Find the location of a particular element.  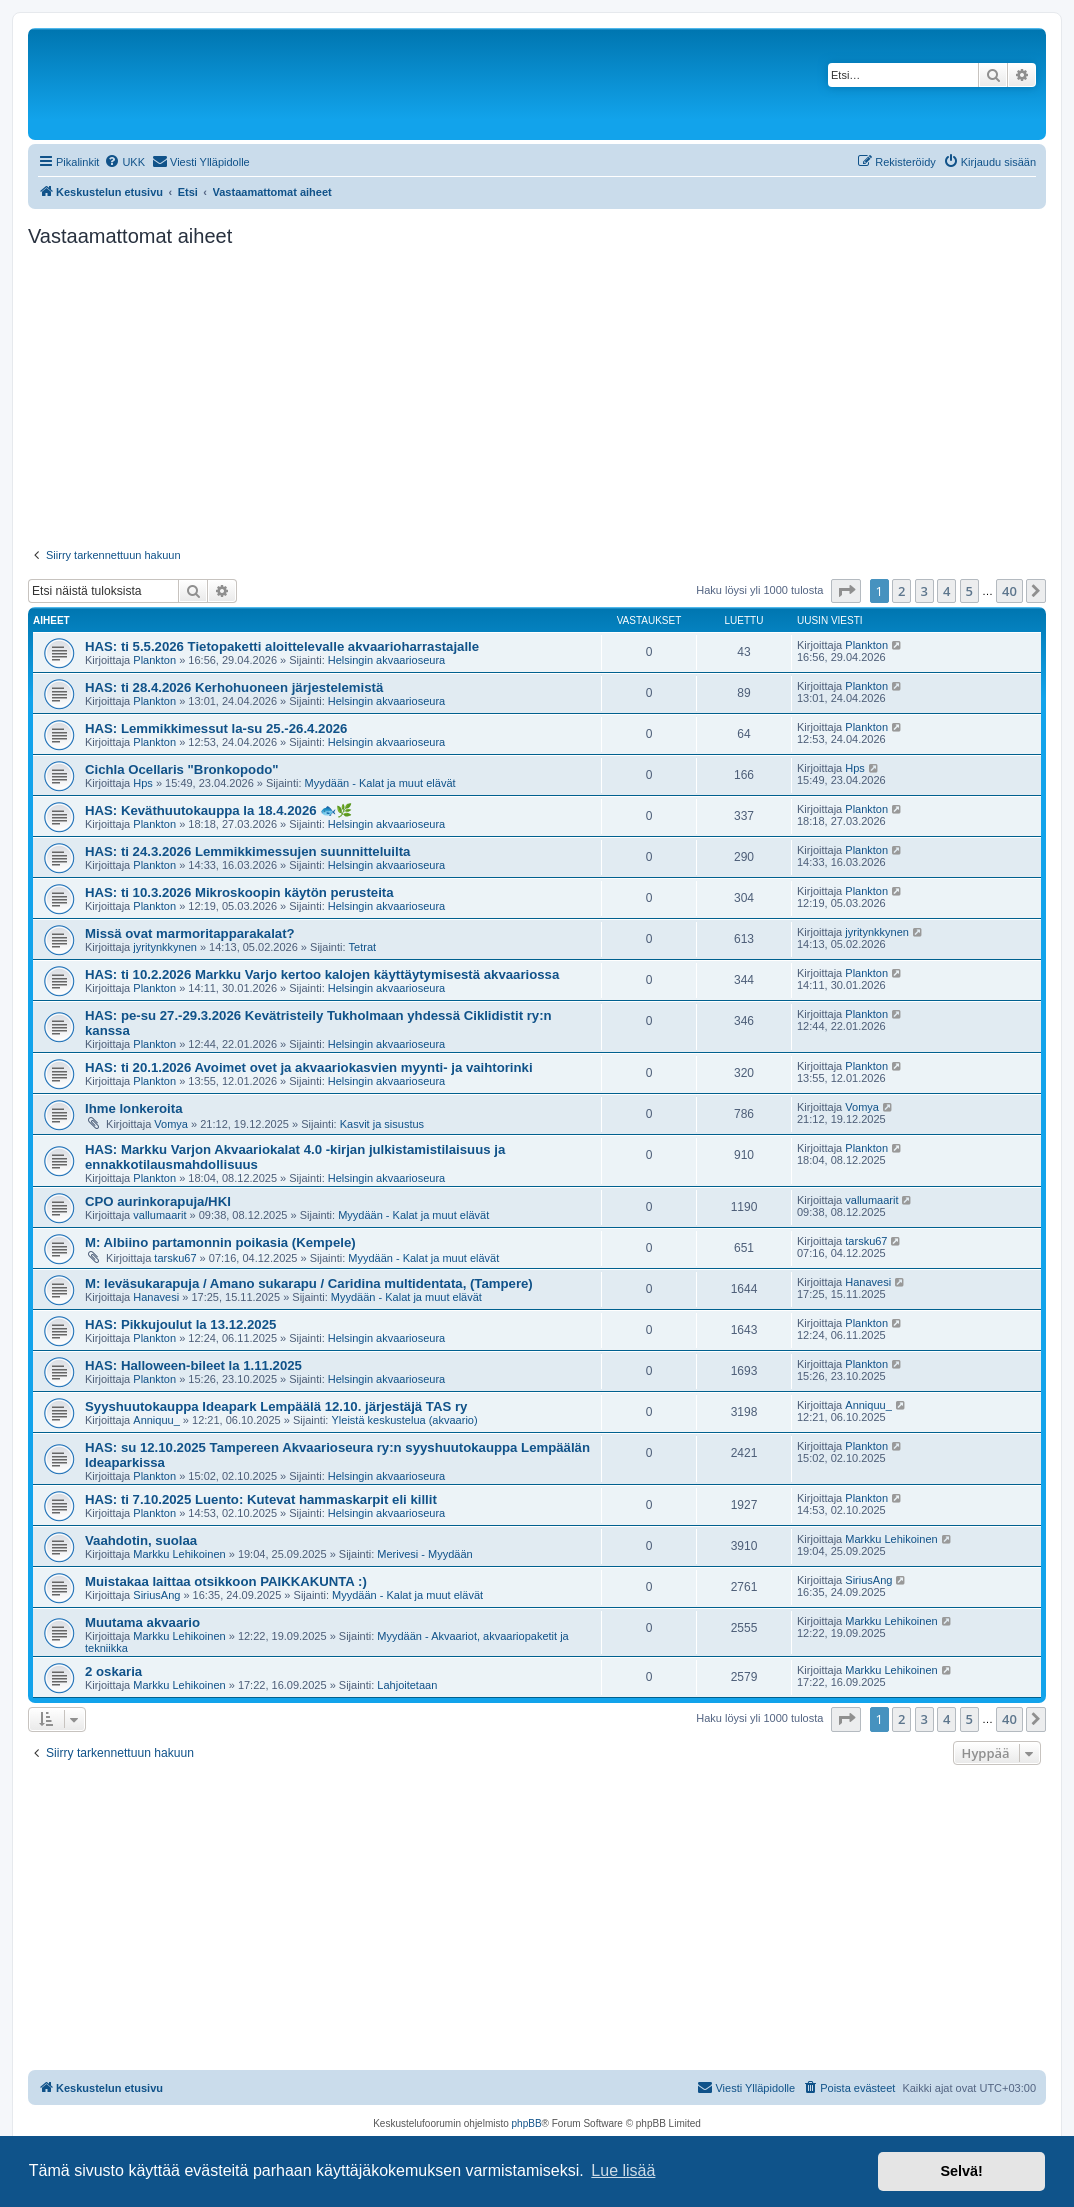

5 [button] is located at coordinates (969, 591).